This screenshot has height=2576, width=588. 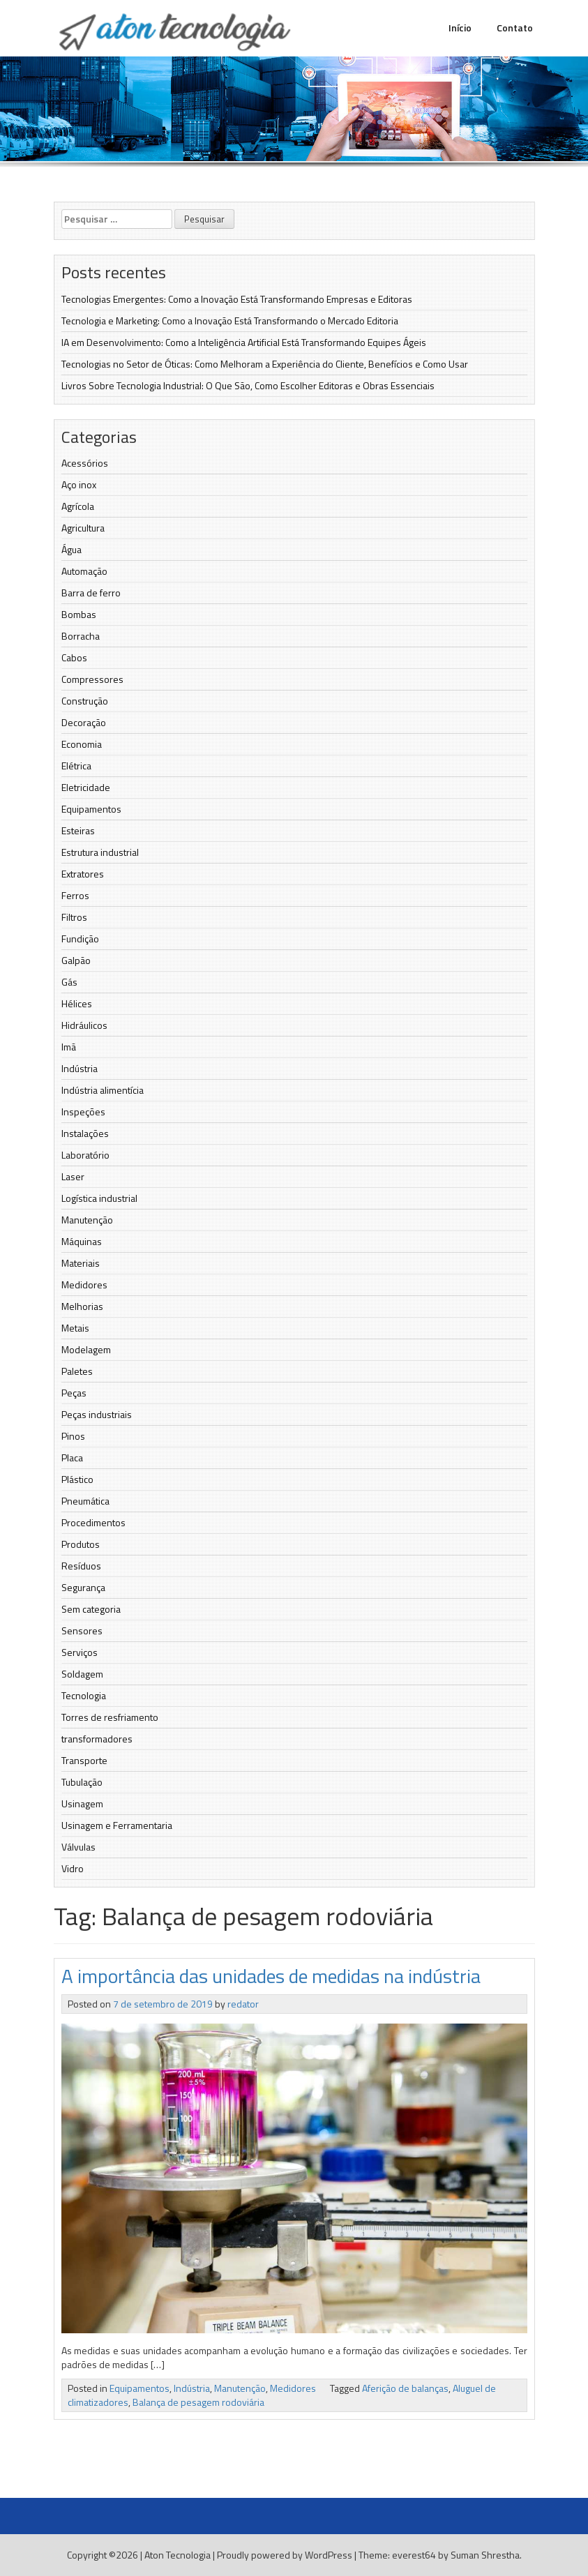 What do you see at coordinates (79, 1068) in the screenshot?
I see `Indústria` at bounding box center [79, 1068].